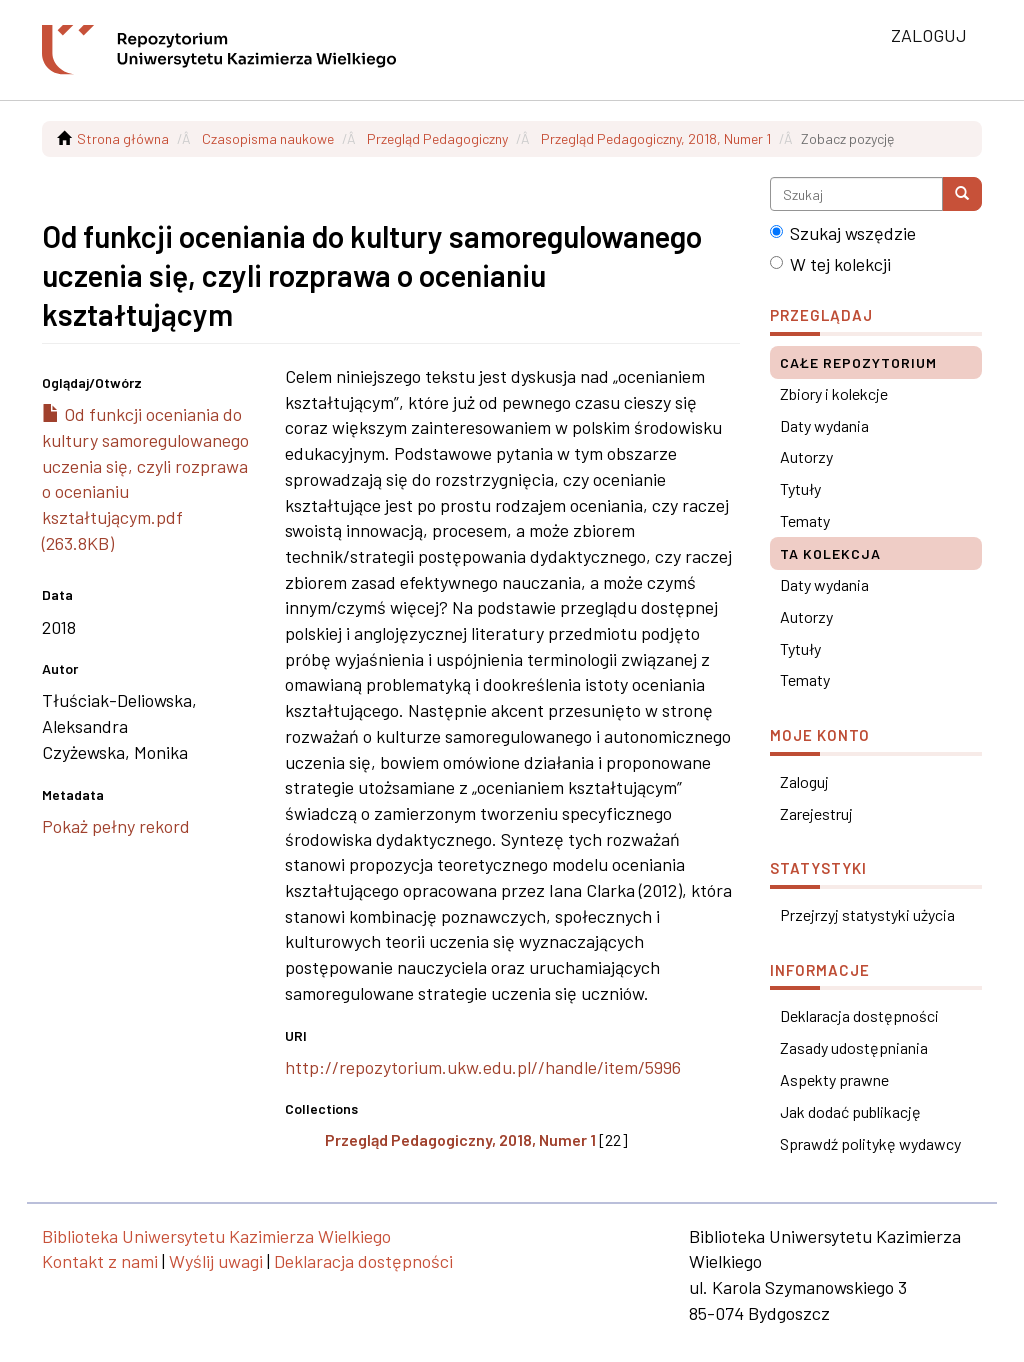 This screenshot has height=1362, width=1024. Describe the element at coordinates (656, 138) in the screenshot. I see `Przegląd Pedagogiczny, 2018, Numer 1` at that location.